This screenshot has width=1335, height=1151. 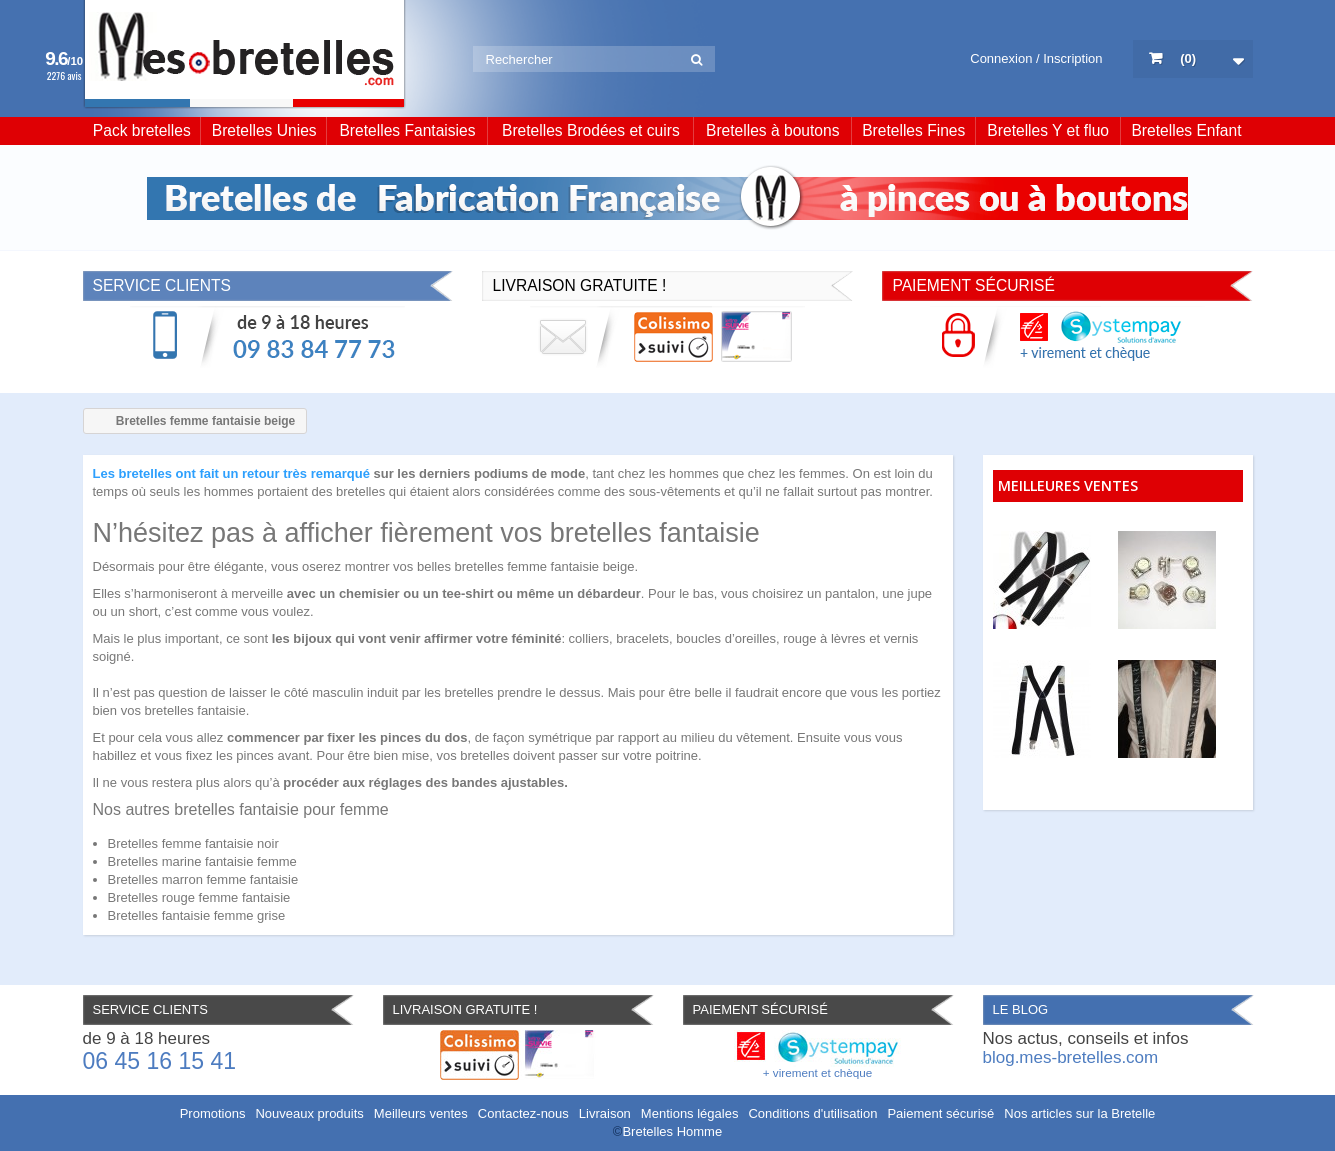 I want to click on Promotions, so click(x=213, y=1113).